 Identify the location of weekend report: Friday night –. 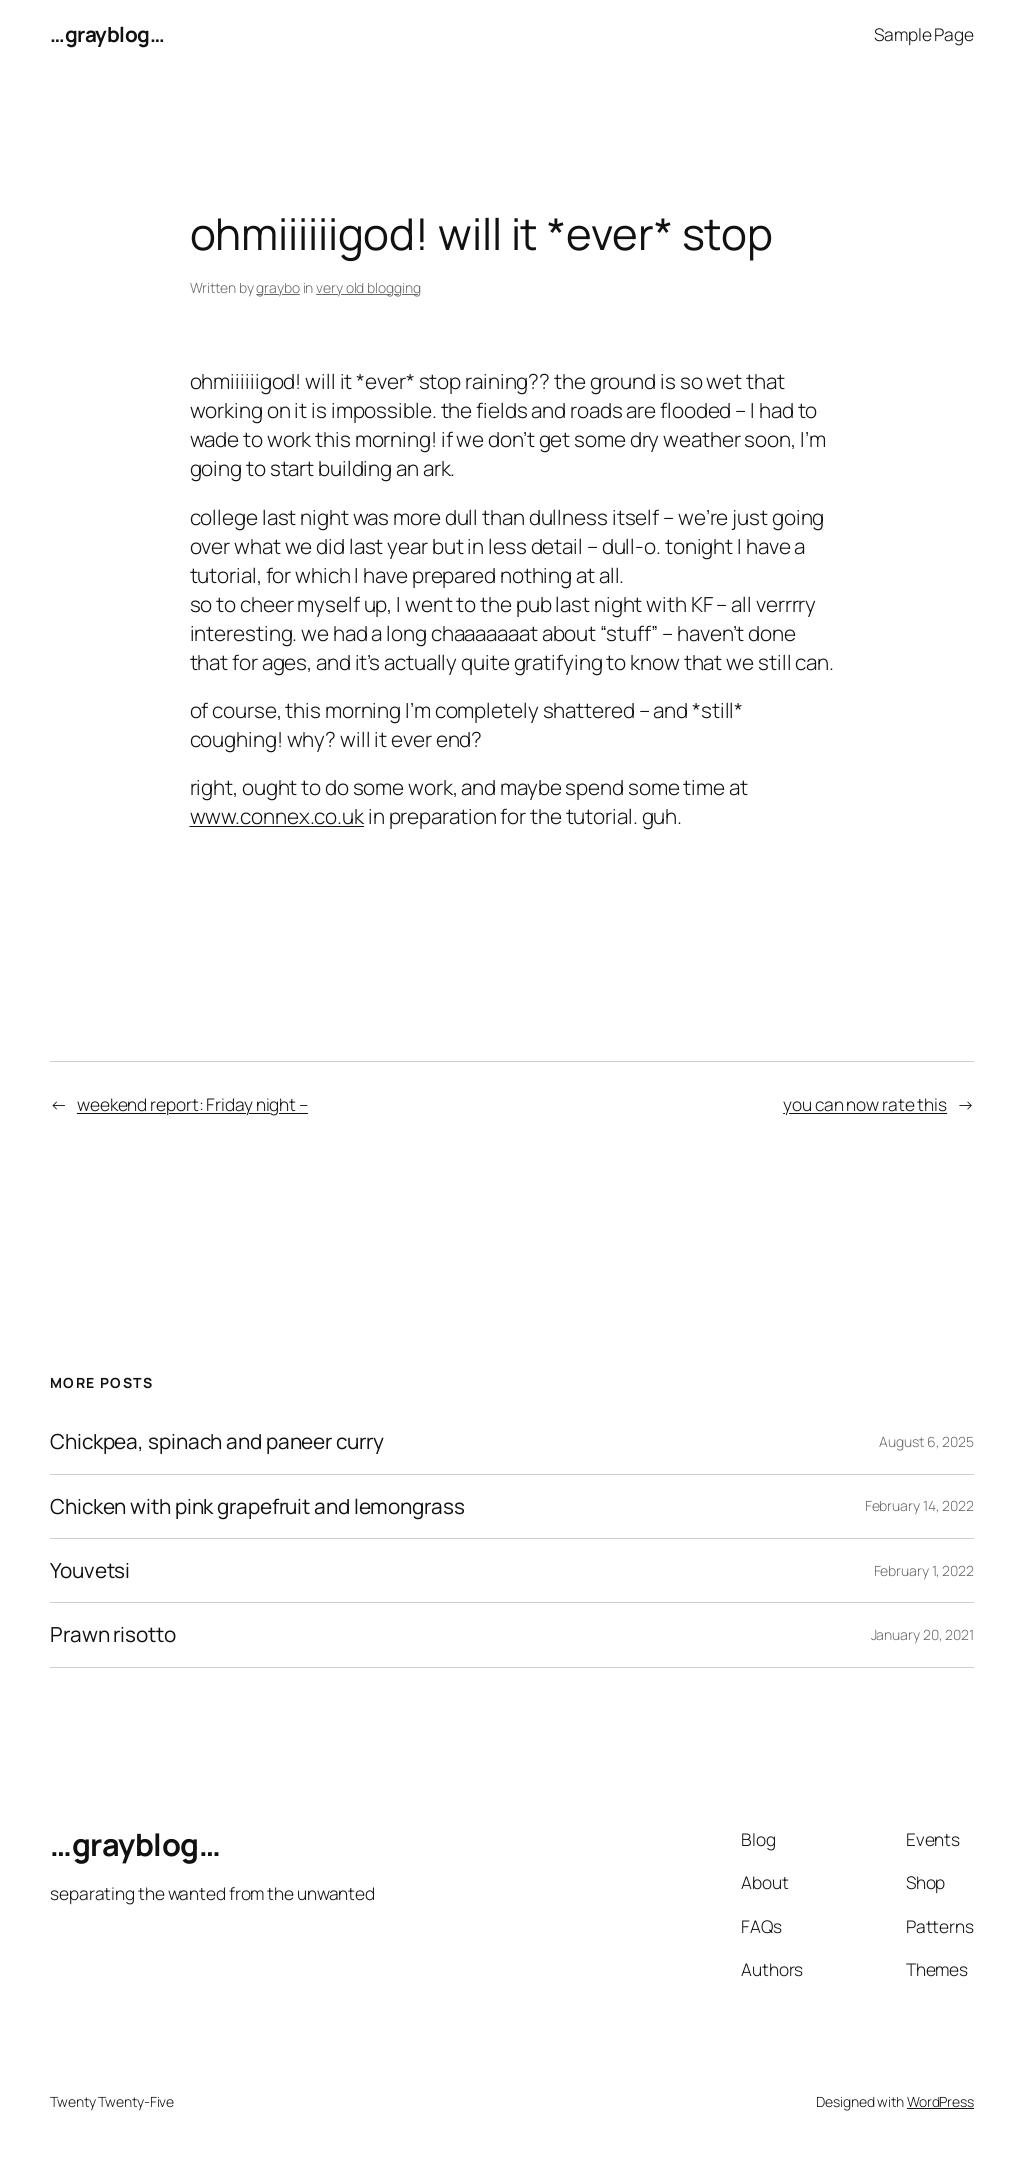
(192, 1104).